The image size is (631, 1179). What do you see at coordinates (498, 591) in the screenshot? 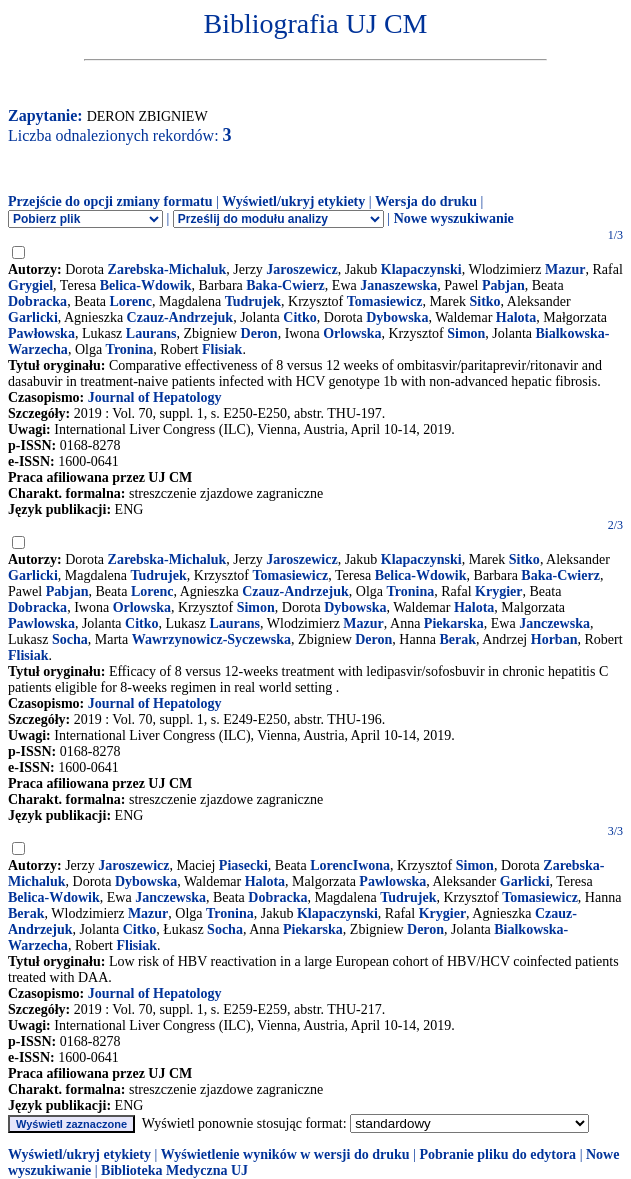
I see `Krygier` at bounding box center [498, 591].